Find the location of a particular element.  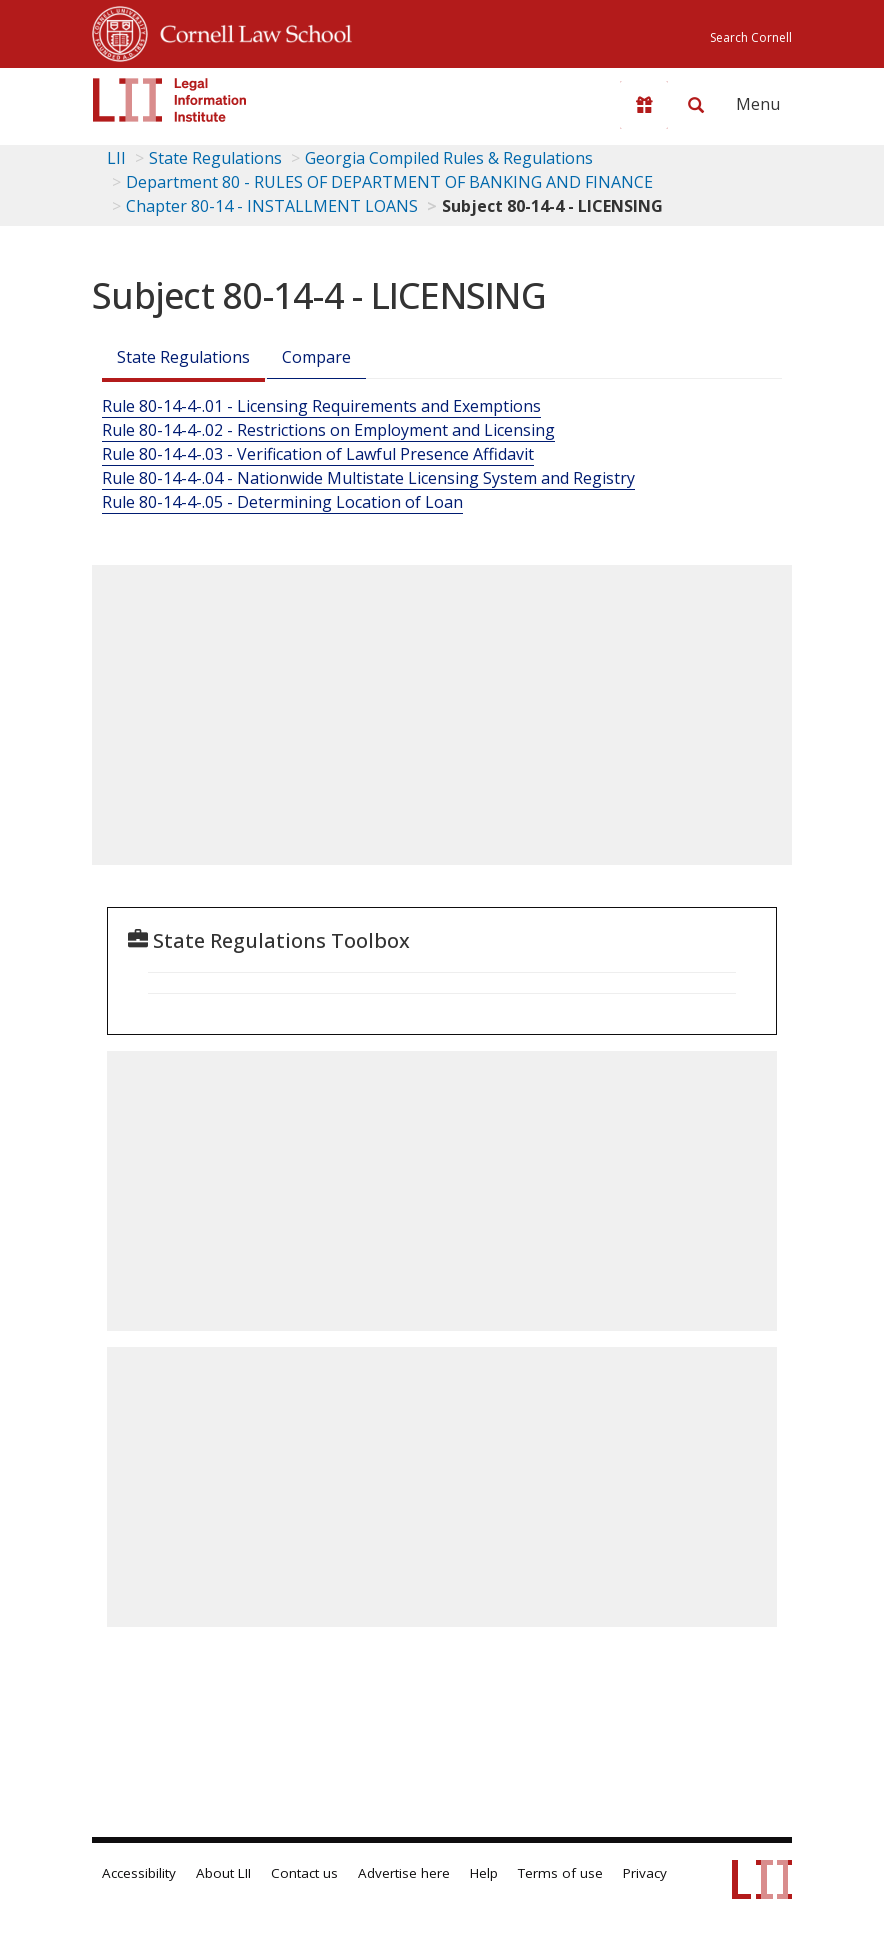

Department 80 - RULES OF DEPARTMENT OF BANKING AND FINANCE is located at coordinates (389, 182).